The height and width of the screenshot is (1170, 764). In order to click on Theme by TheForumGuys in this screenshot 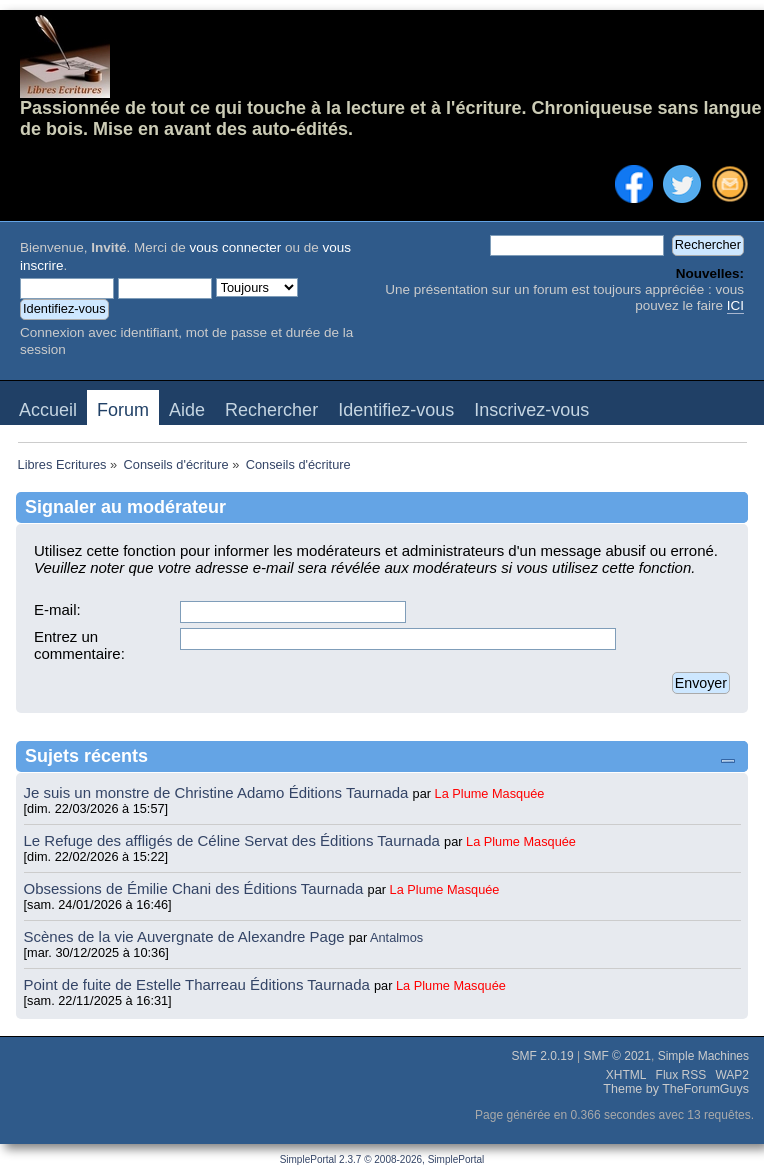, I will do `click(676, 1089)`.